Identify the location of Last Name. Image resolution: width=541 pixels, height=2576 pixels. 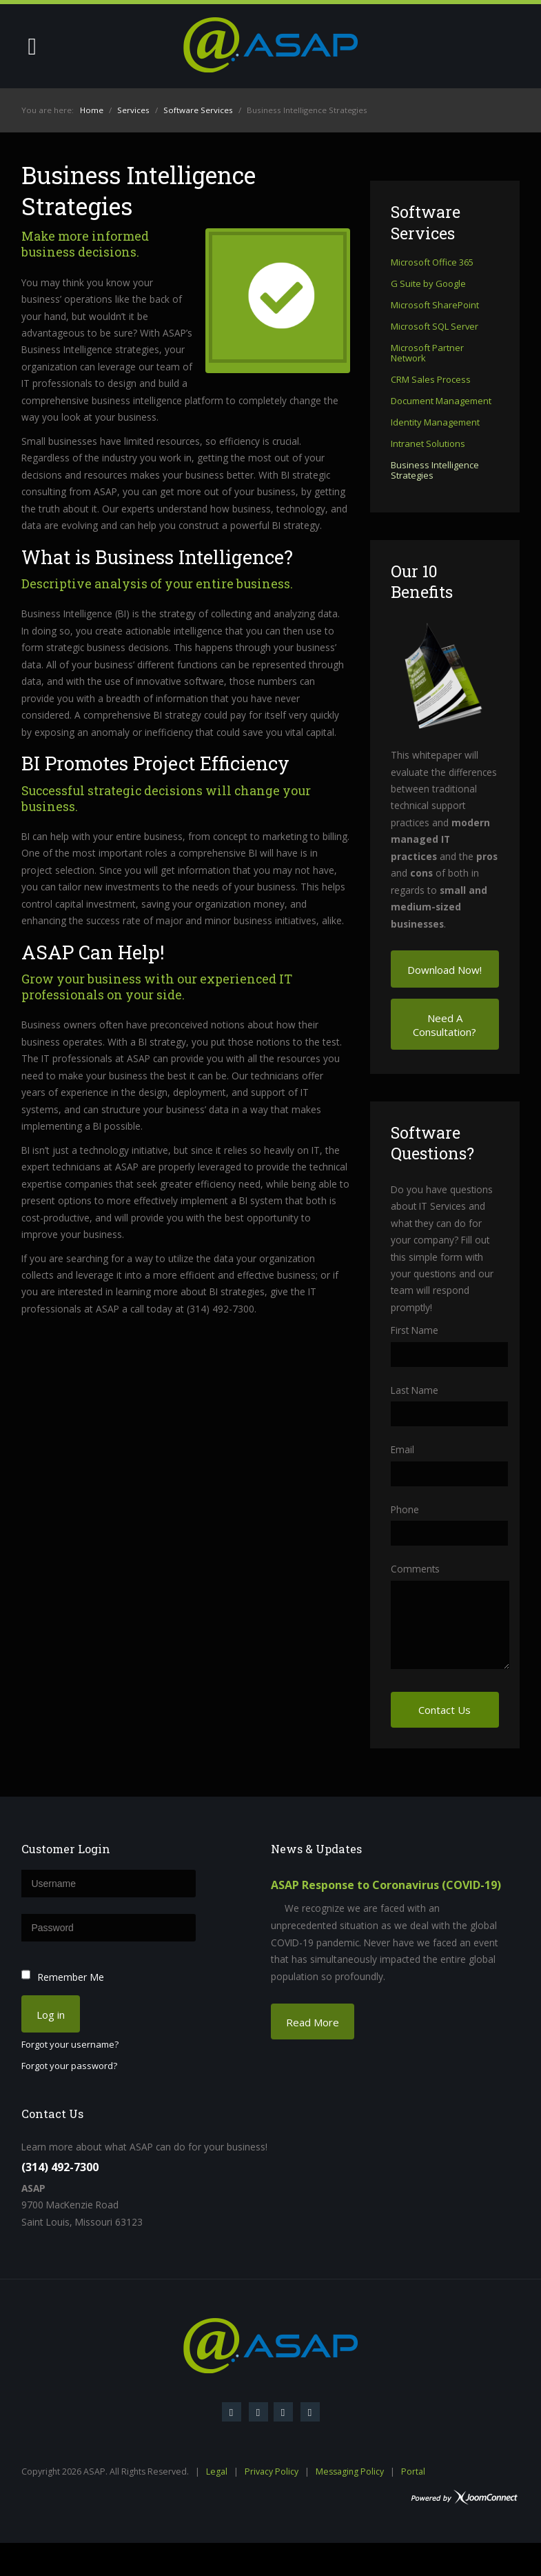
(414, 1390).